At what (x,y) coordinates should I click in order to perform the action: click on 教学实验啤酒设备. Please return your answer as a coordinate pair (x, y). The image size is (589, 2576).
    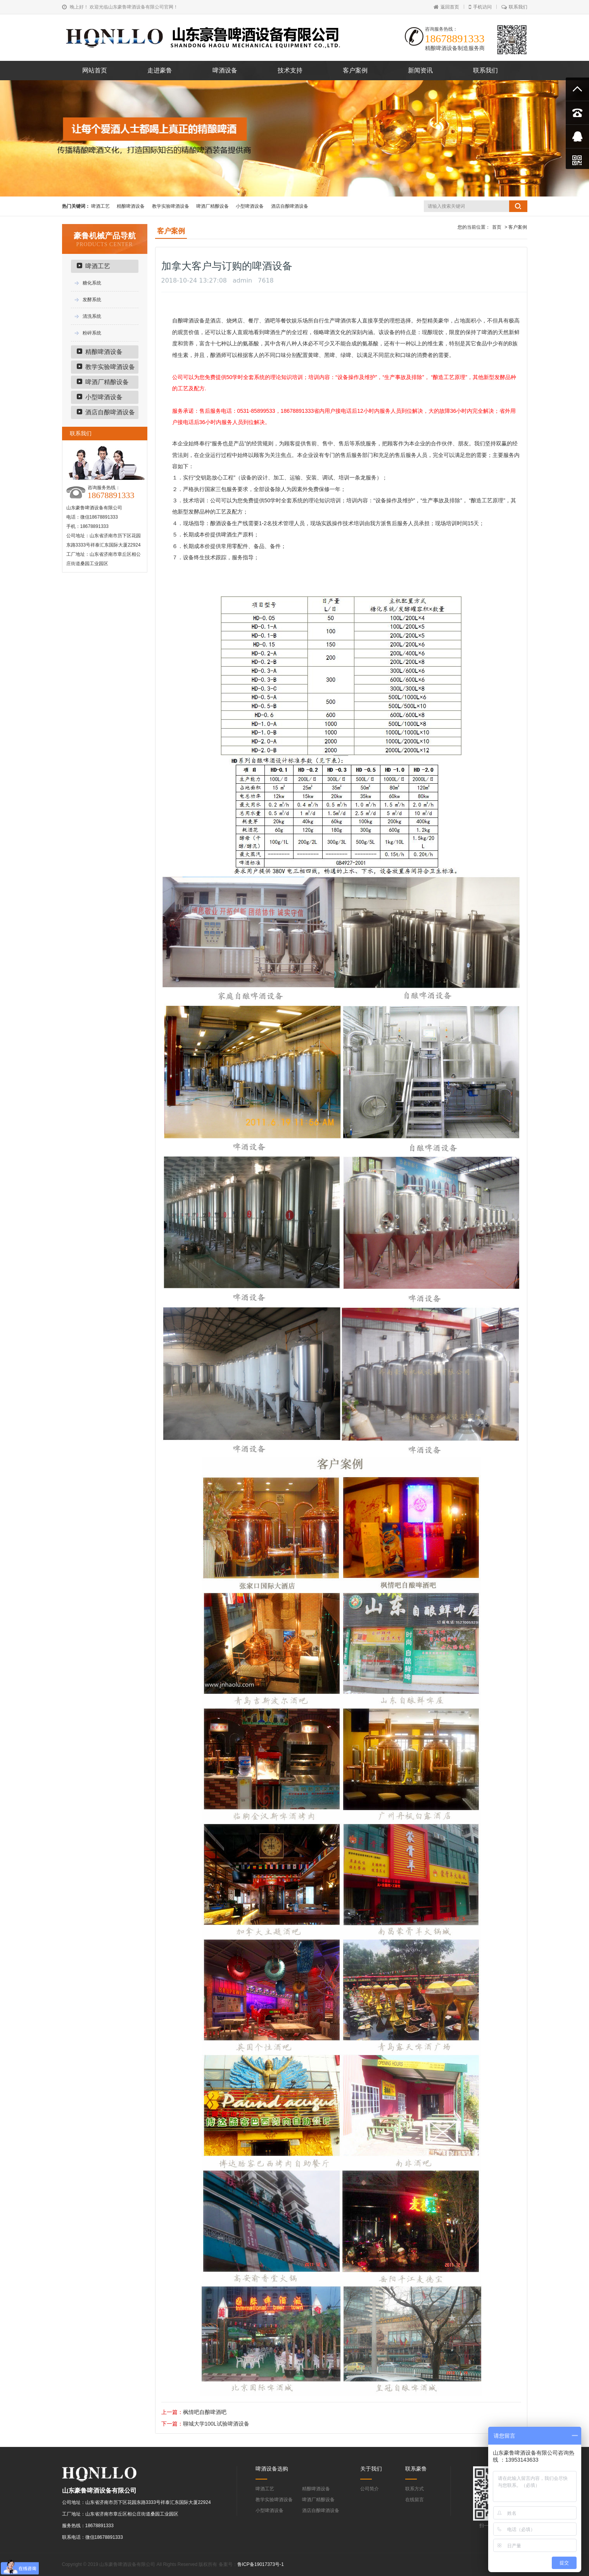
    Looking at the image, I should click on (170, 206).